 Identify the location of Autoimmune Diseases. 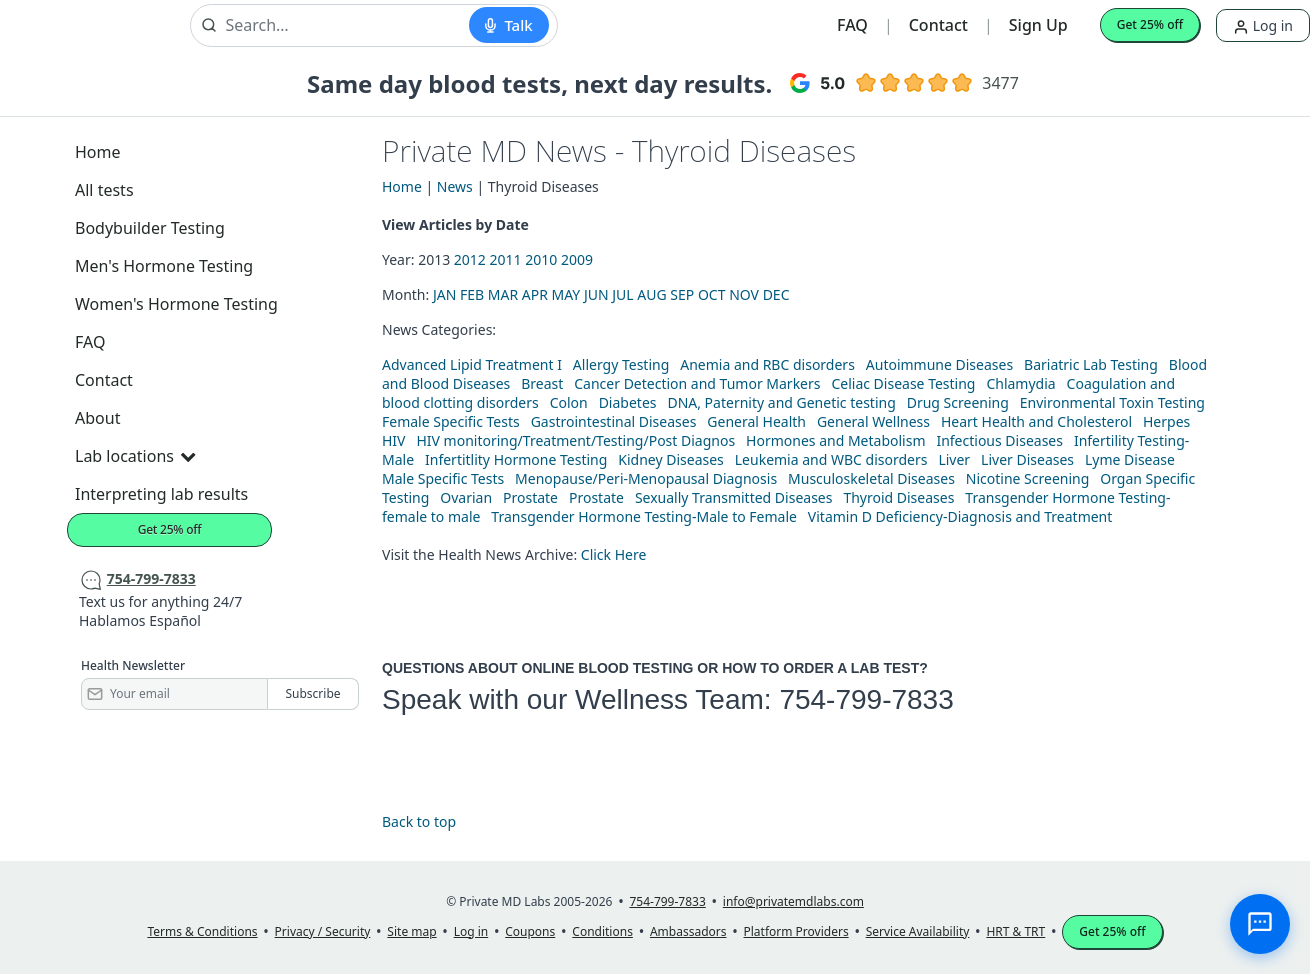
(939, 364).